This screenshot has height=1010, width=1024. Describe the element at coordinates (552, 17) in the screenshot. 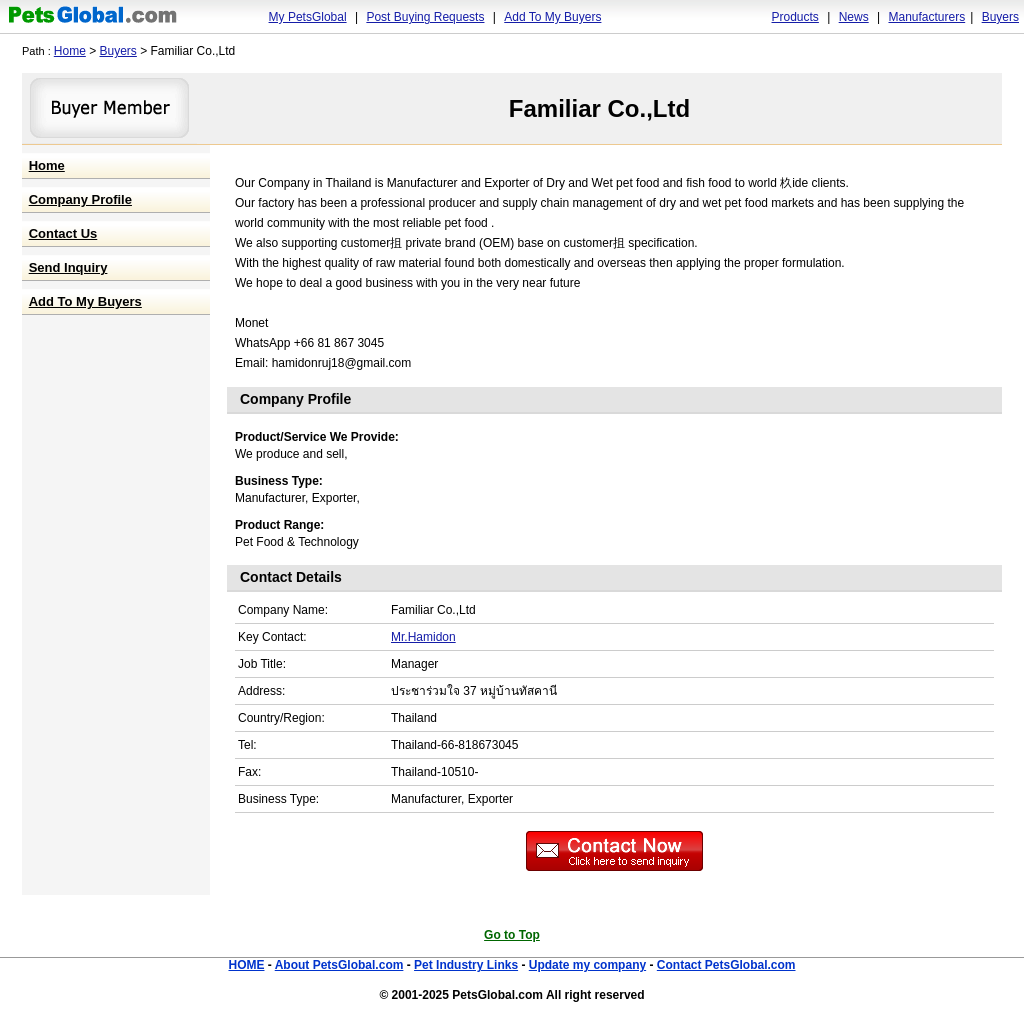

I see `Add To My Buyers` at that location.